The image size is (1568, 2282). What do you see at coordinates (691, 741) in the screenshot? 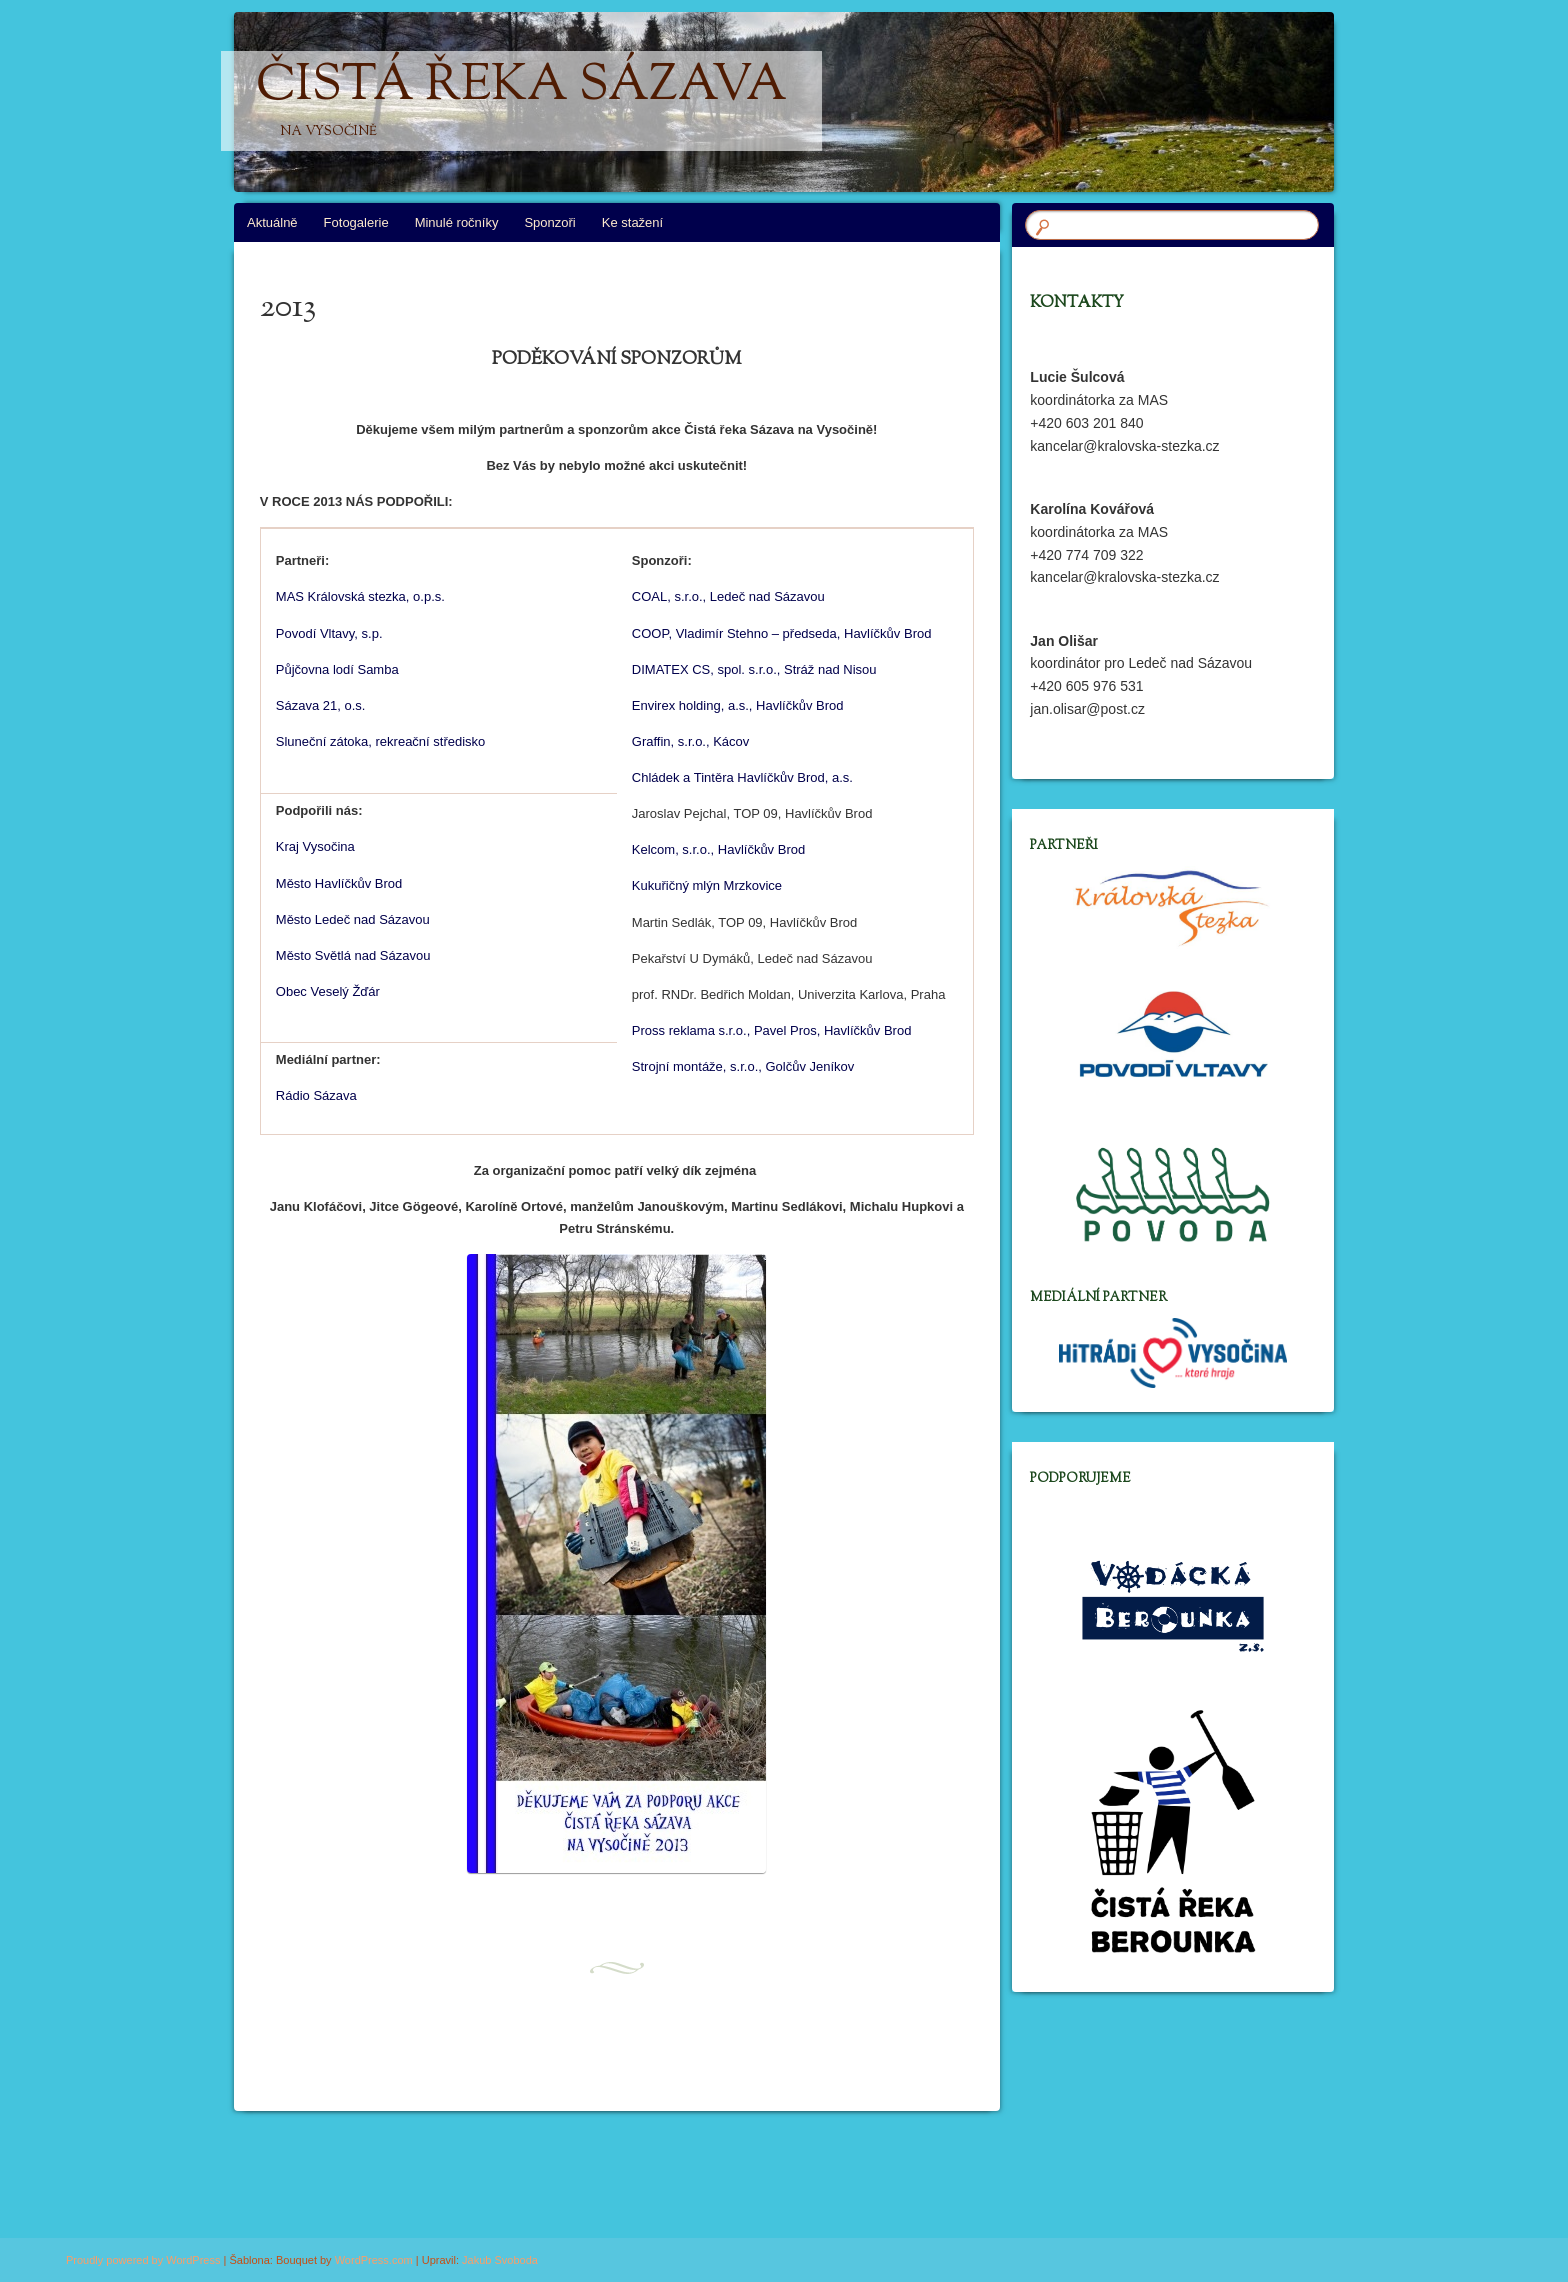
I see `Graffin, s.r.o., Kácov` at bounding box center [691, 741].